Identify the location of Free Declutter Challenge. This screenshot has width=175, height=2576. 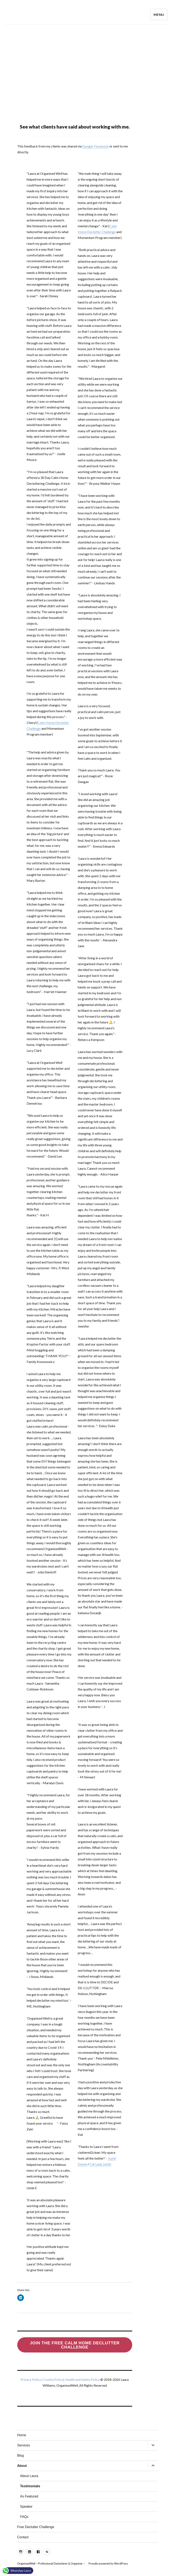
(35, 2527).